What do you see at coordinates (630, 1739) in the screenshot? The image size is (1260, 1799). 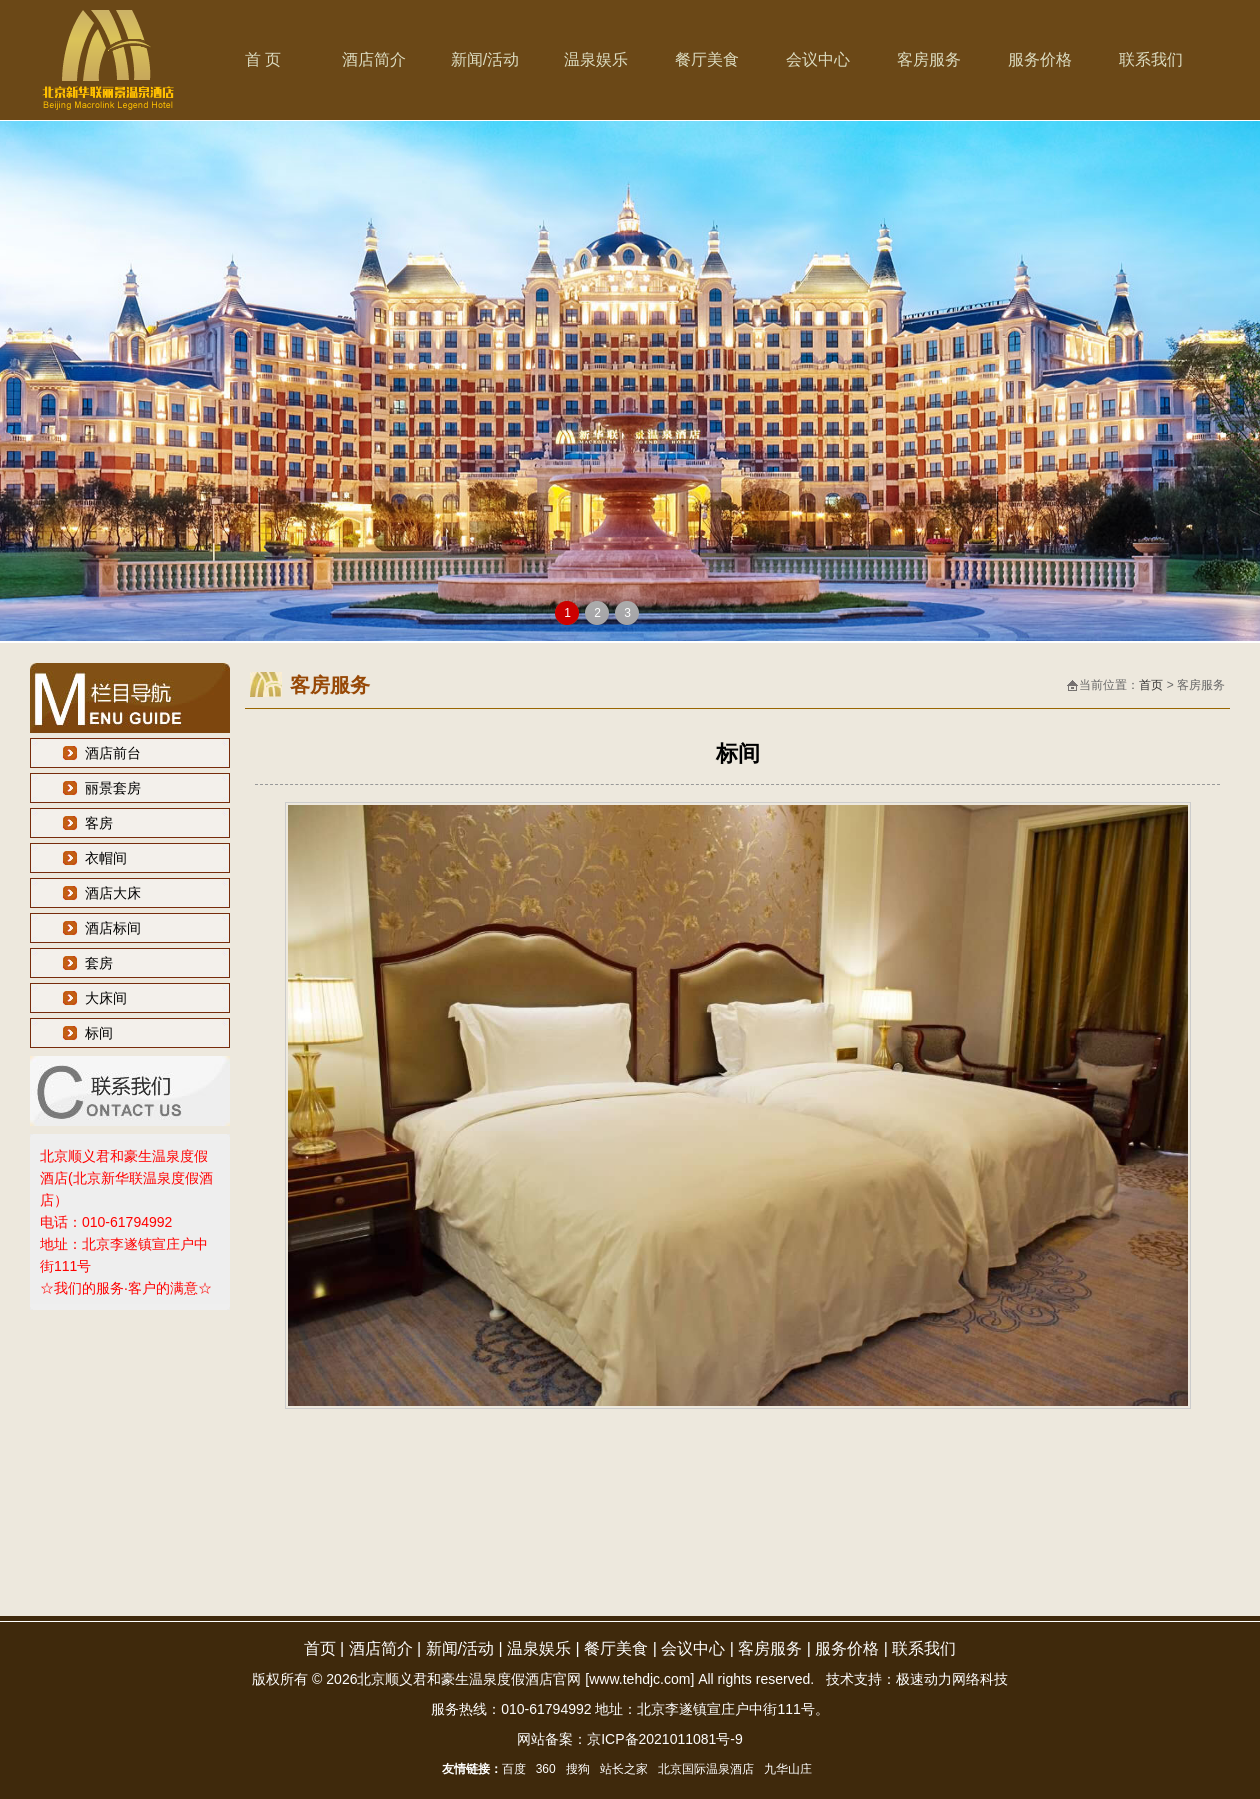 I see `网站备案：京ICP备2021011081号-9` at bounding box center [630, 1739].